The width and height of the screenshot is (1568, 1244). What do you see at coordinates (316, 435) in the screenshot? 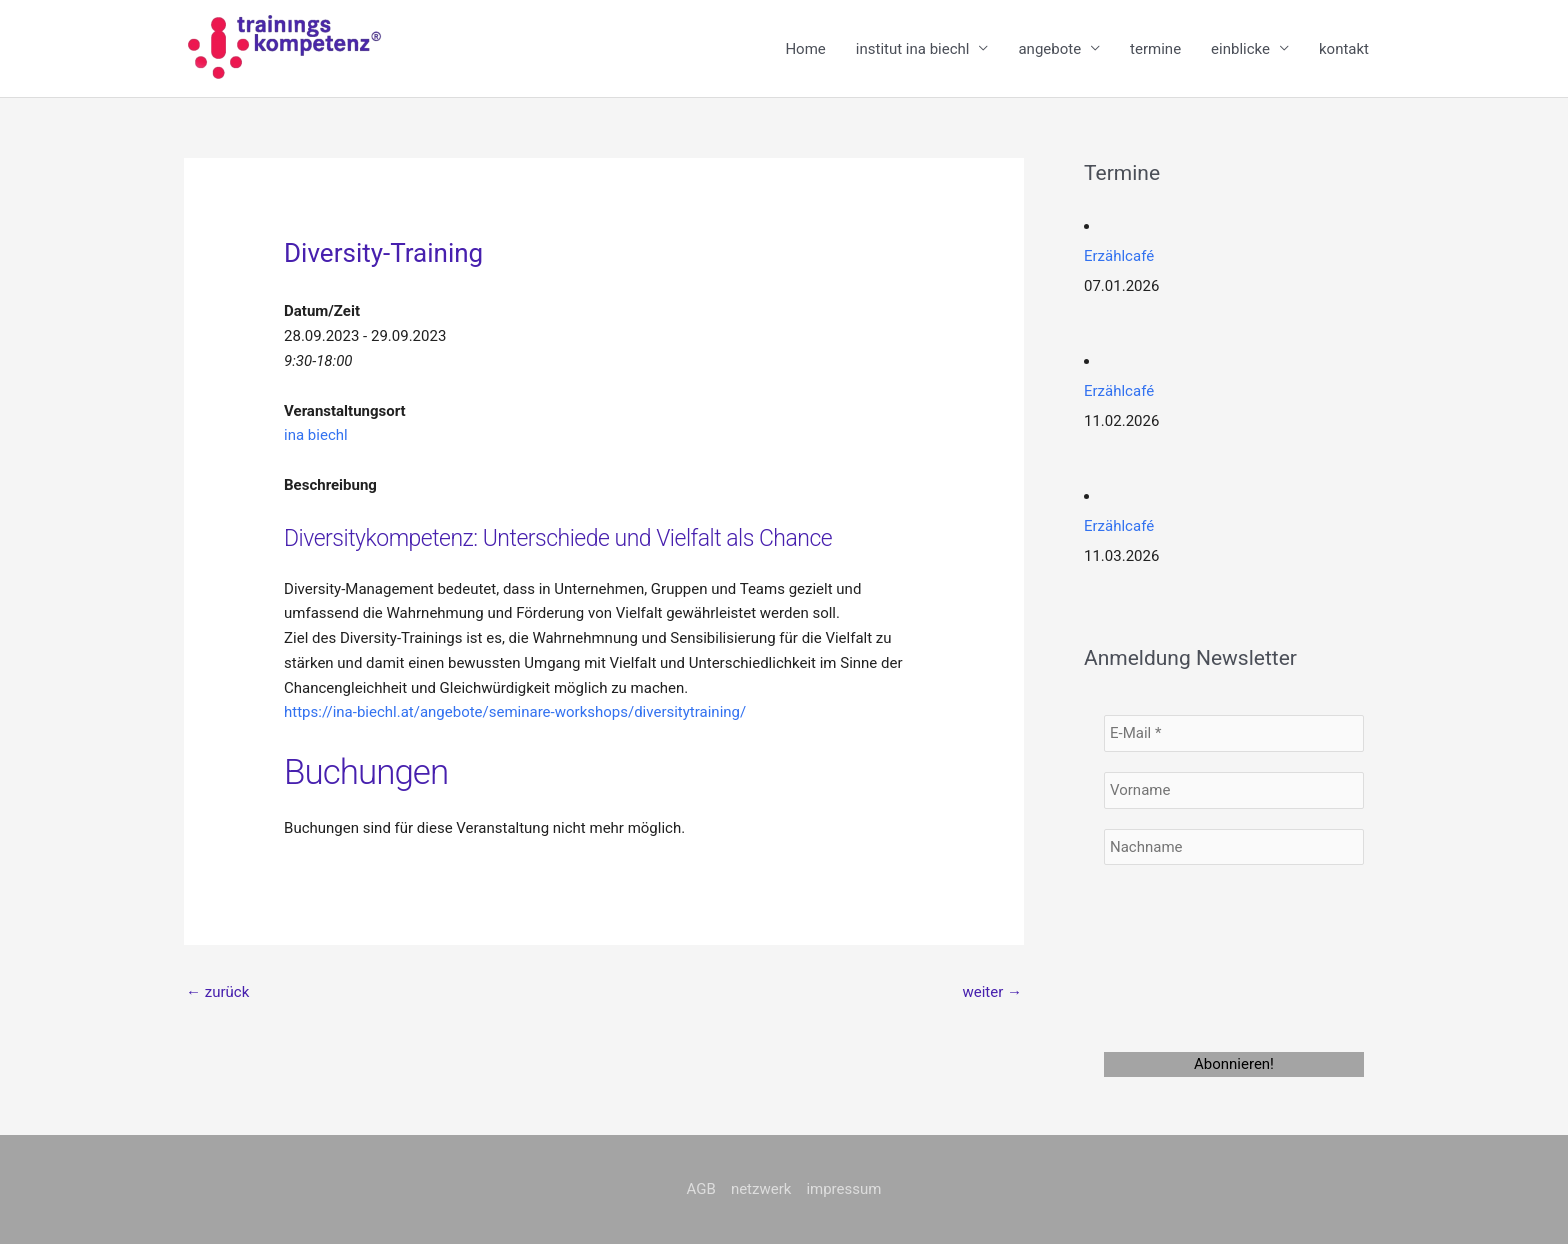
I see `ina biechl` at bounding box center [316, 435].